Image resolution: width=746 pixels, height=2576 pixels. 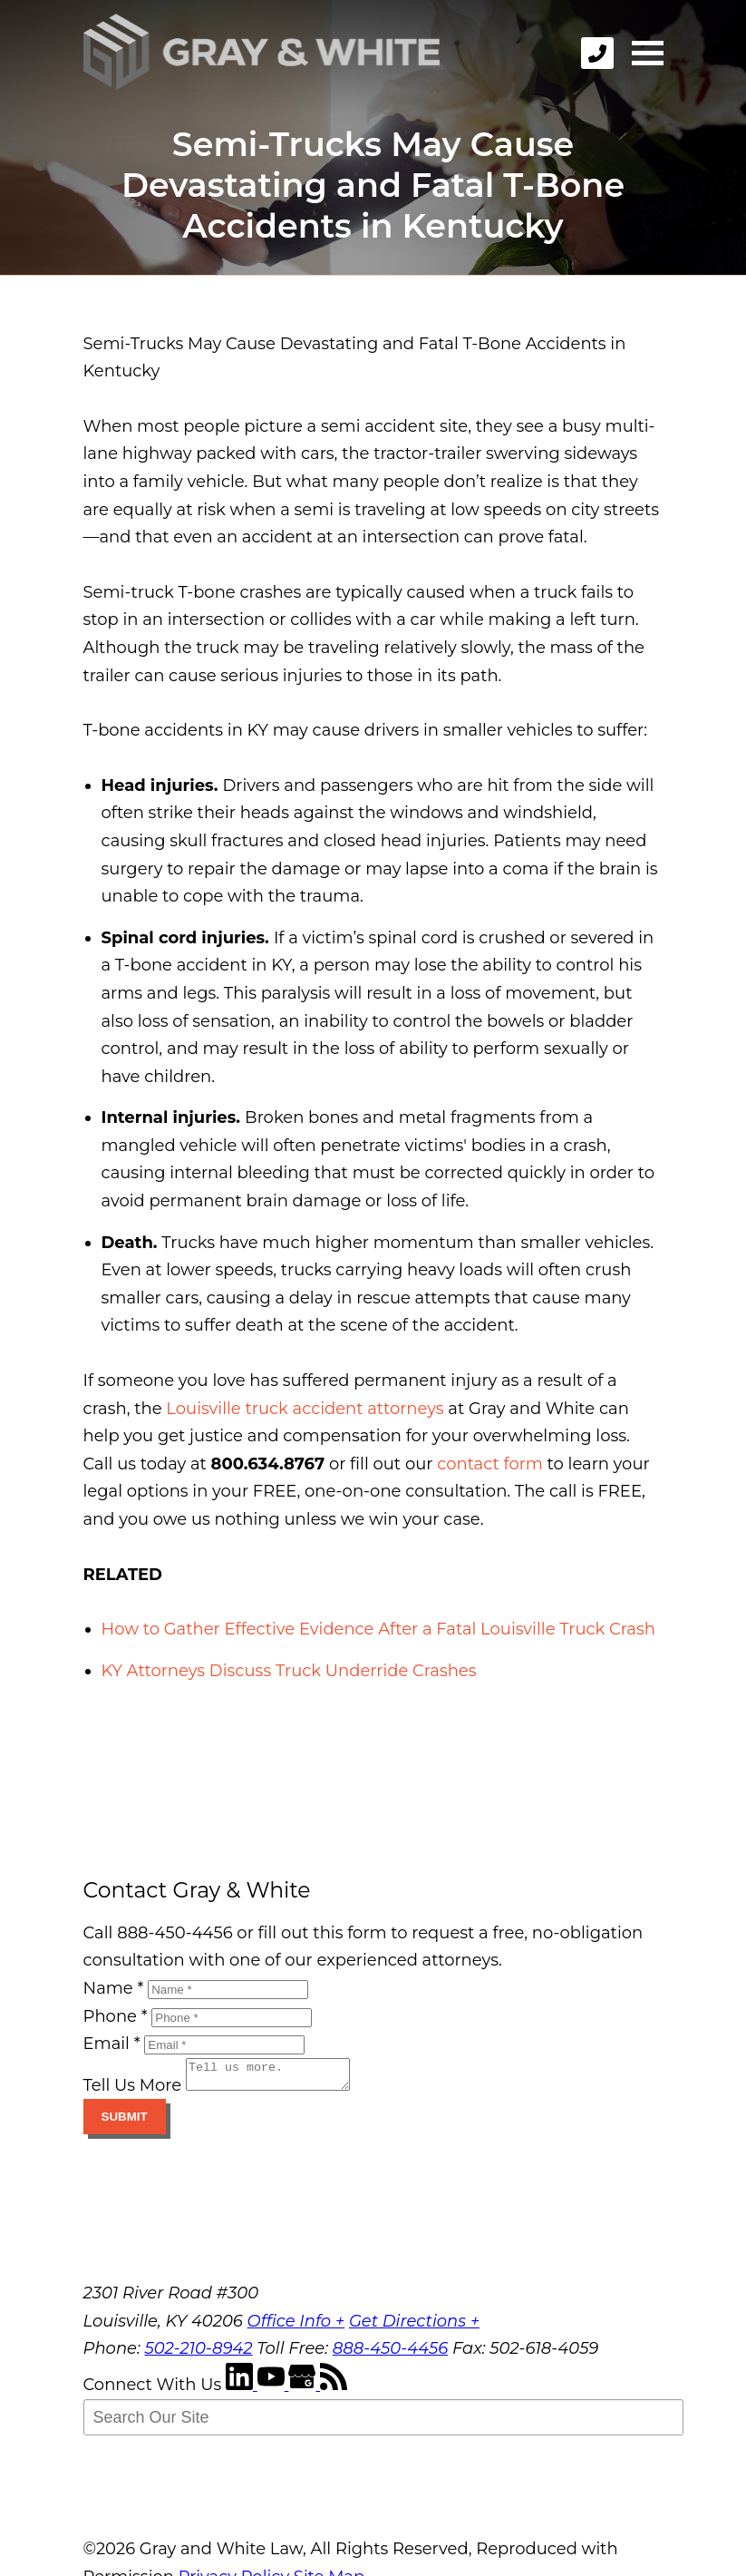 What do you see at coordinates (289, 1671) in the screenshot?
I see `KY Attorneys Discuss Truck Underride Crashes` at bounding box center [289, 1671].